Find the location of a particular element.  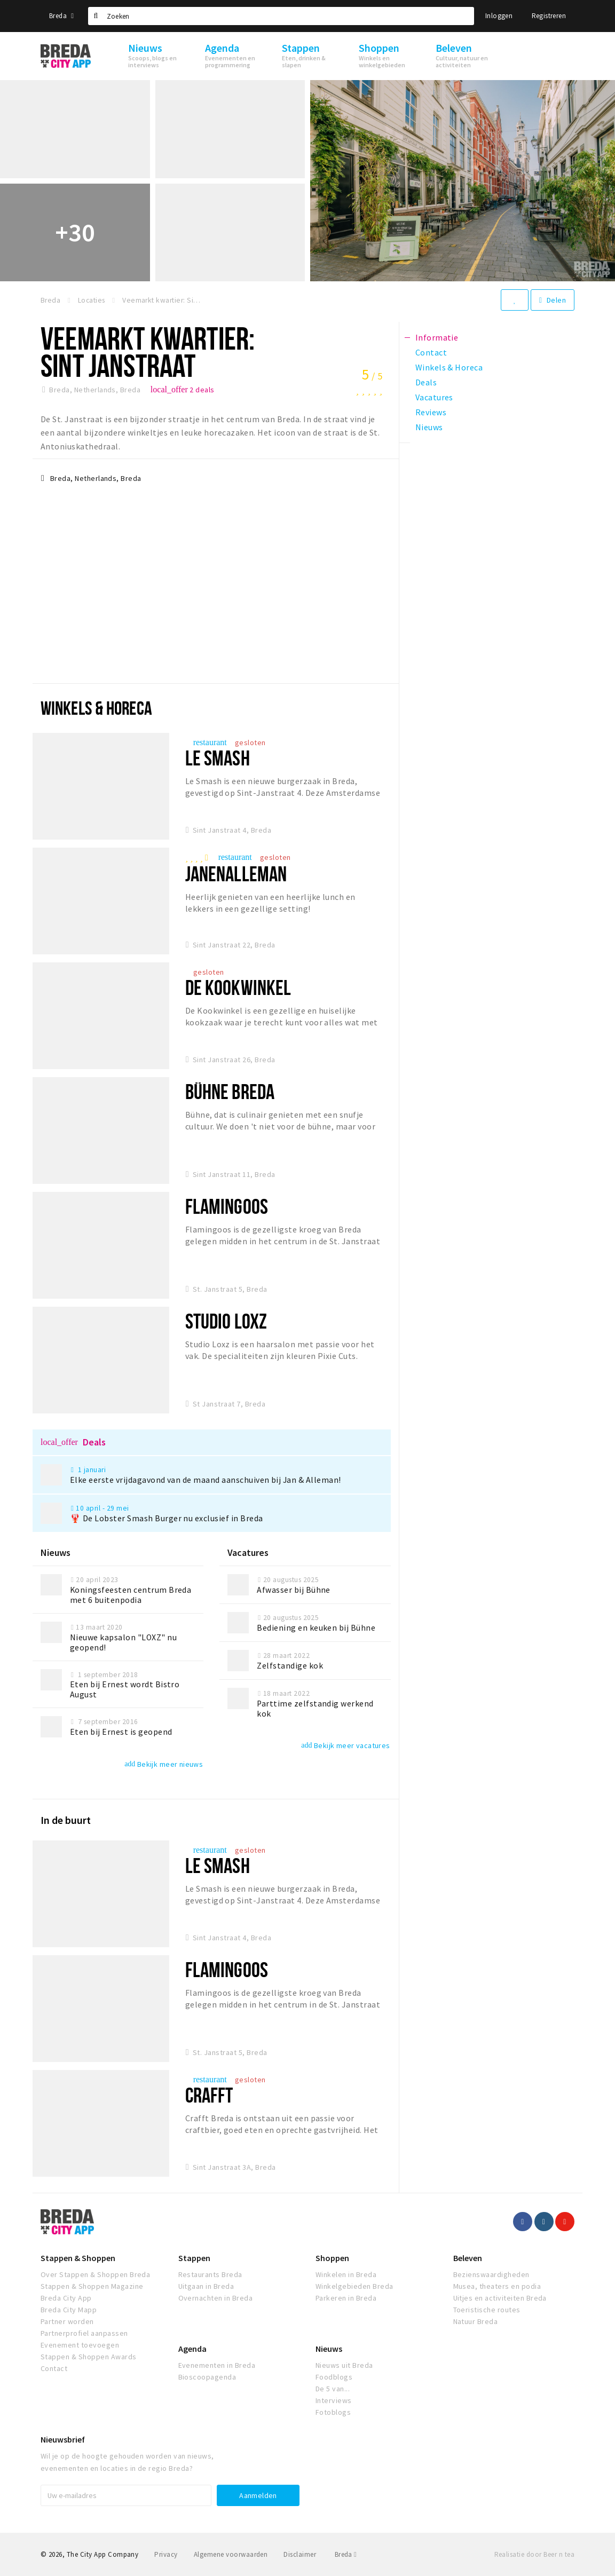

Winkelgebieden Breda is located at coordinates (354, 2286).